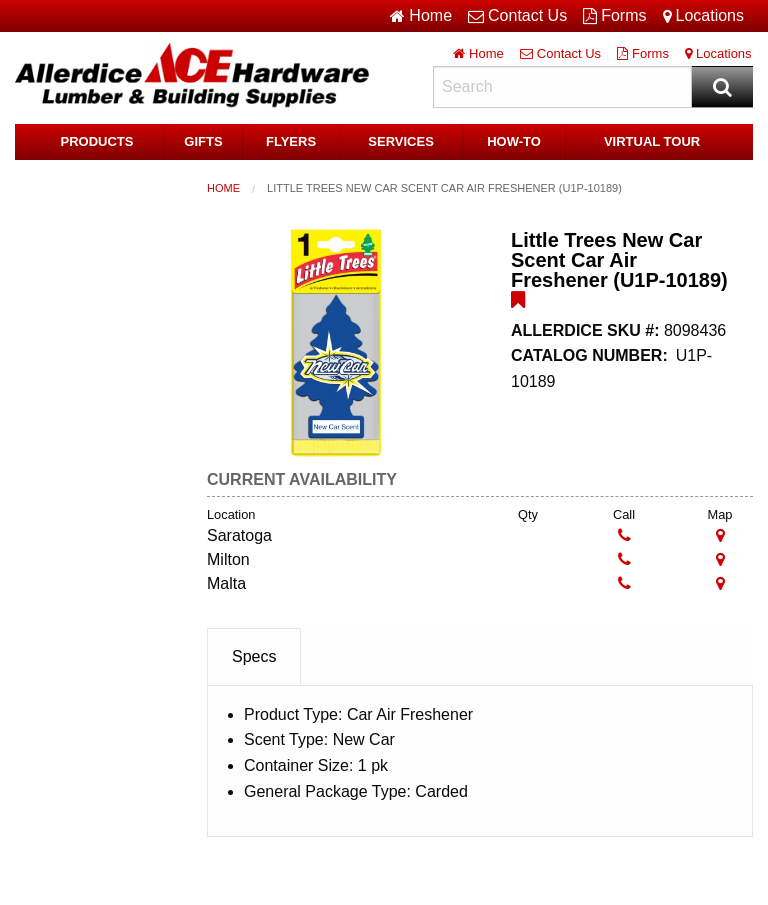 The height and width of the screenshot is (905, 768). I want to click on Home, so click(223, 188).